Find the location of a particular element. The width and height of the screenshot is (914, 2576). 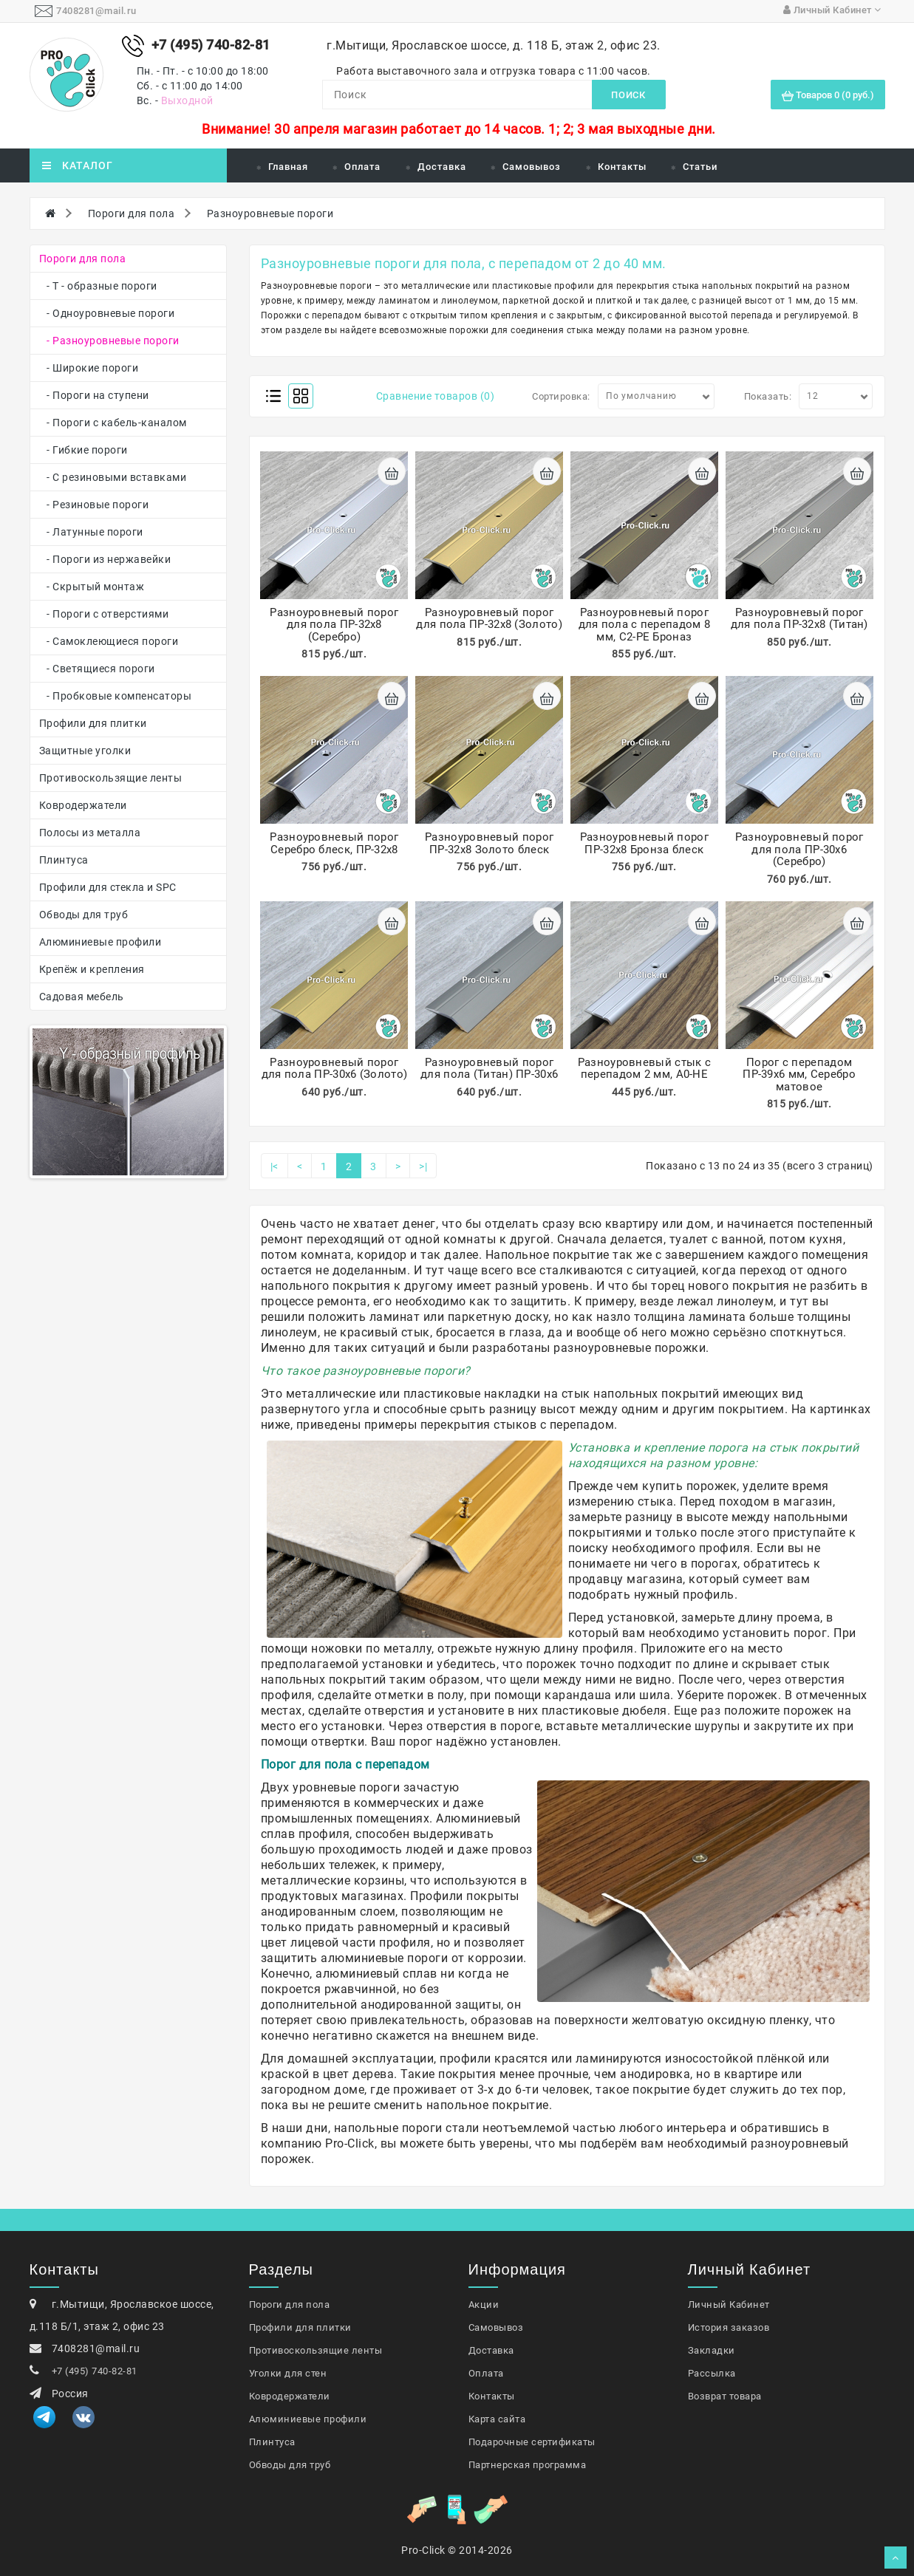

Профили для плитки is located at coordinates (93, 723).